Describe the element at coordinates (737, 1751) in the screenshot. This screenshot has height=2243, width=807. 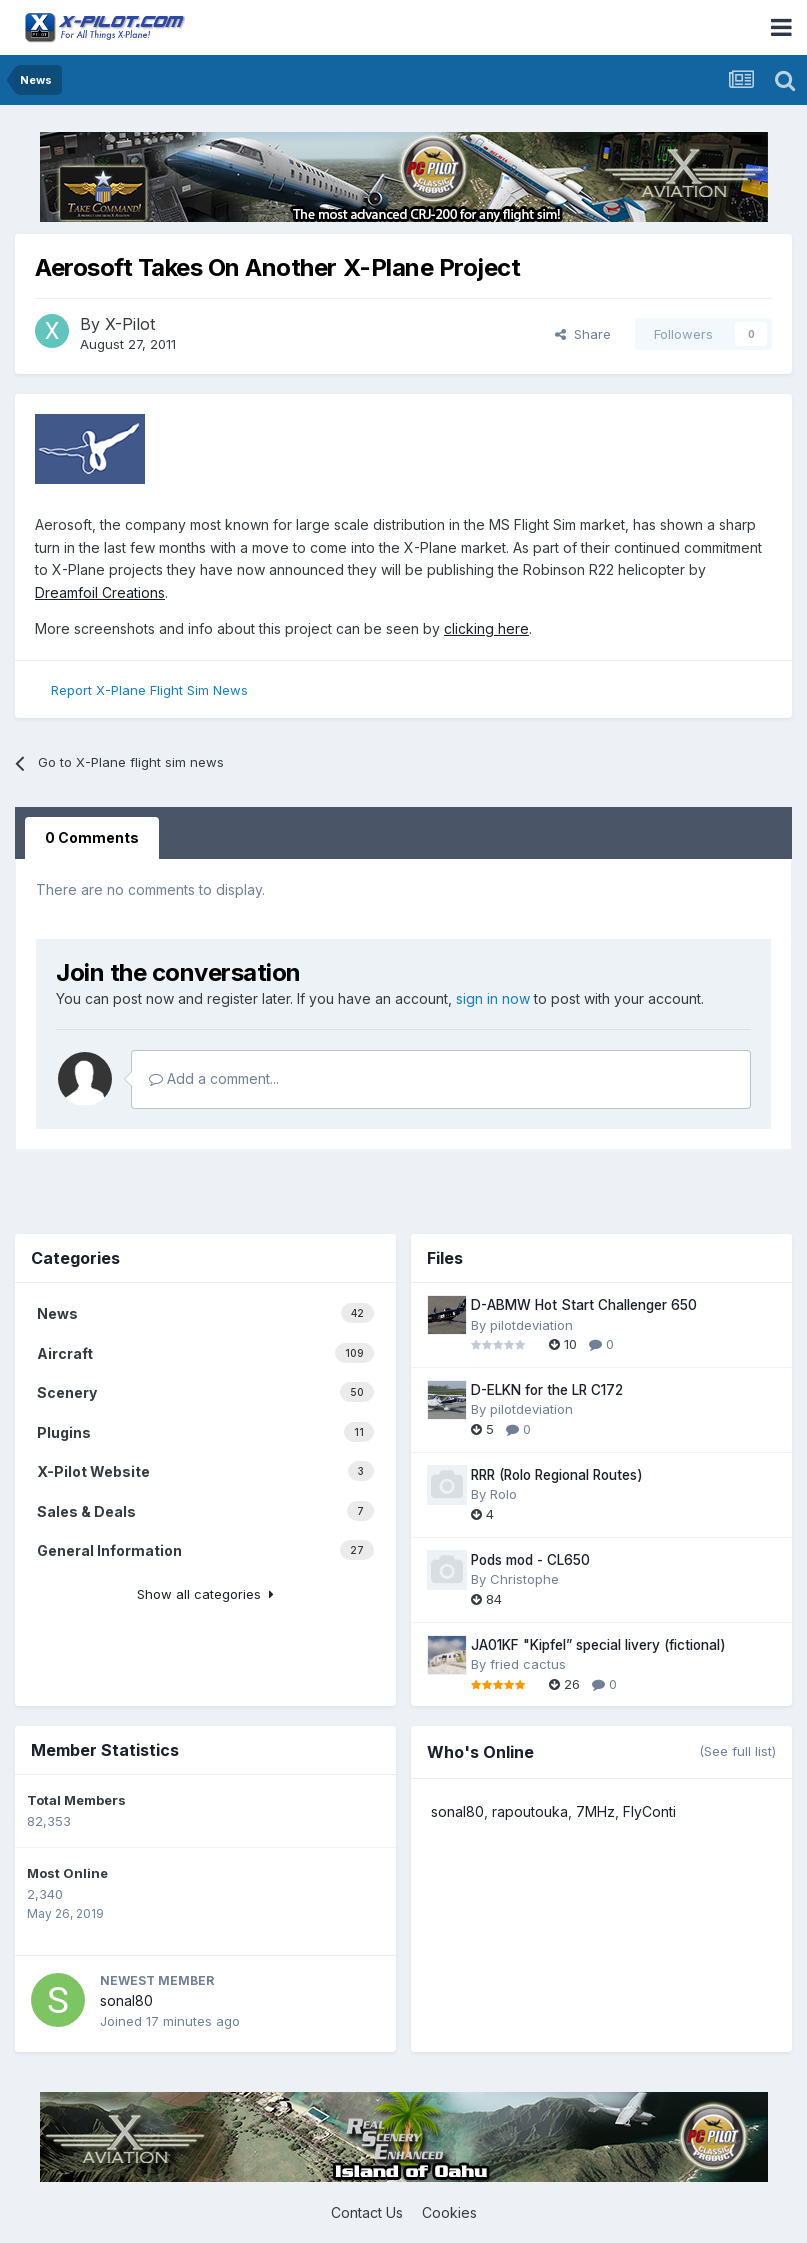
I see `(See full list)` at that location.